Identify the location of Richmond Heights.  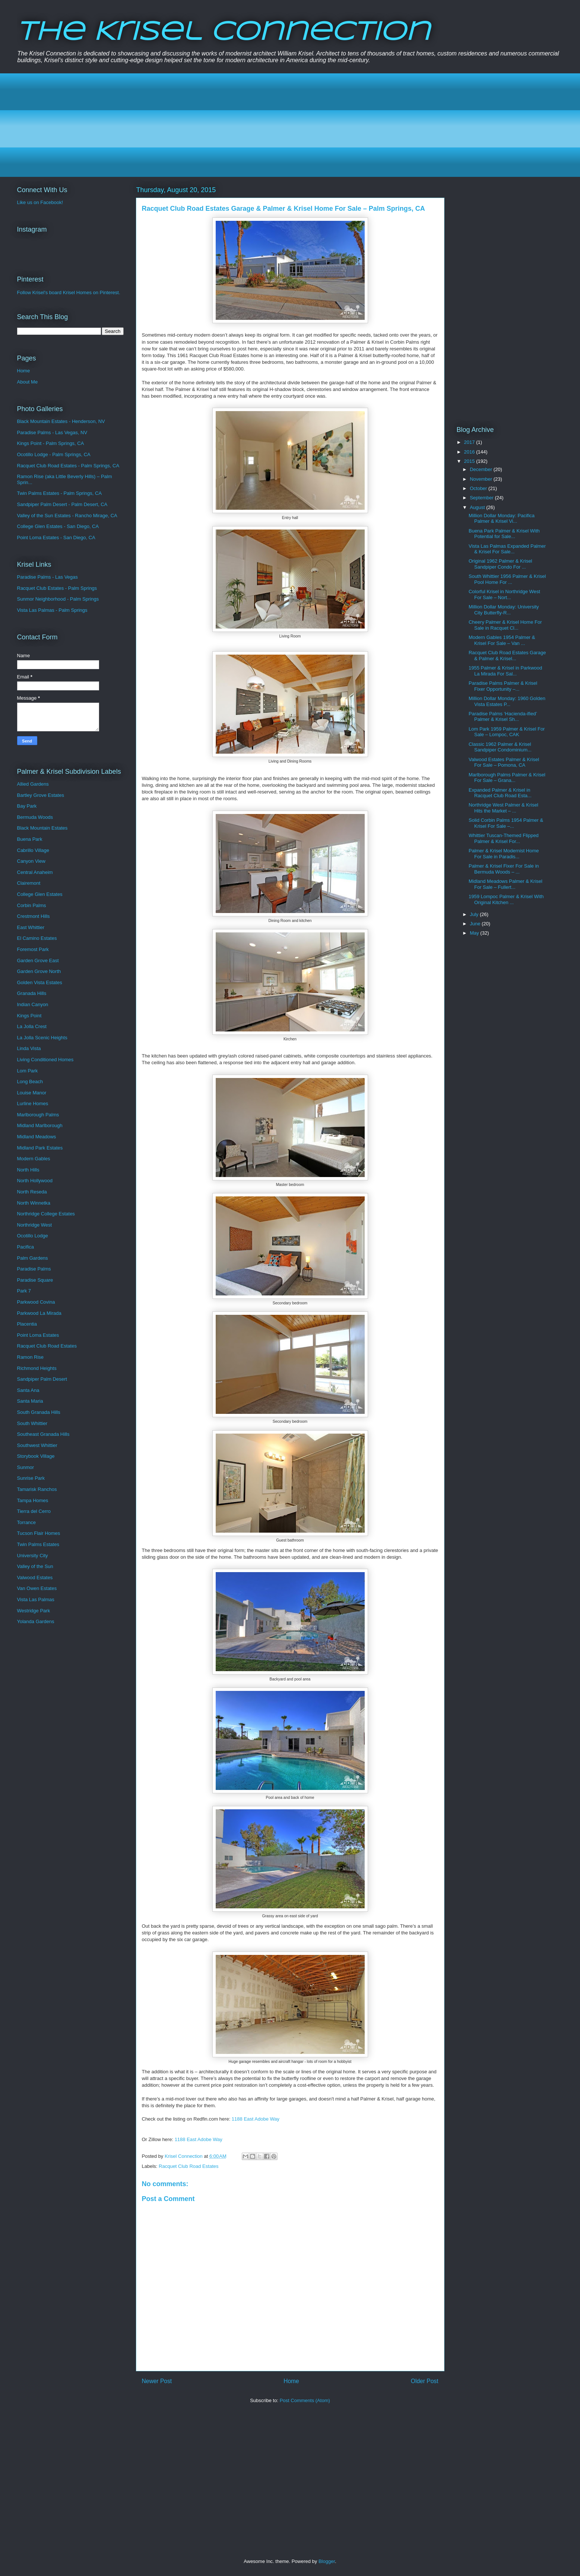
(37, 1368).